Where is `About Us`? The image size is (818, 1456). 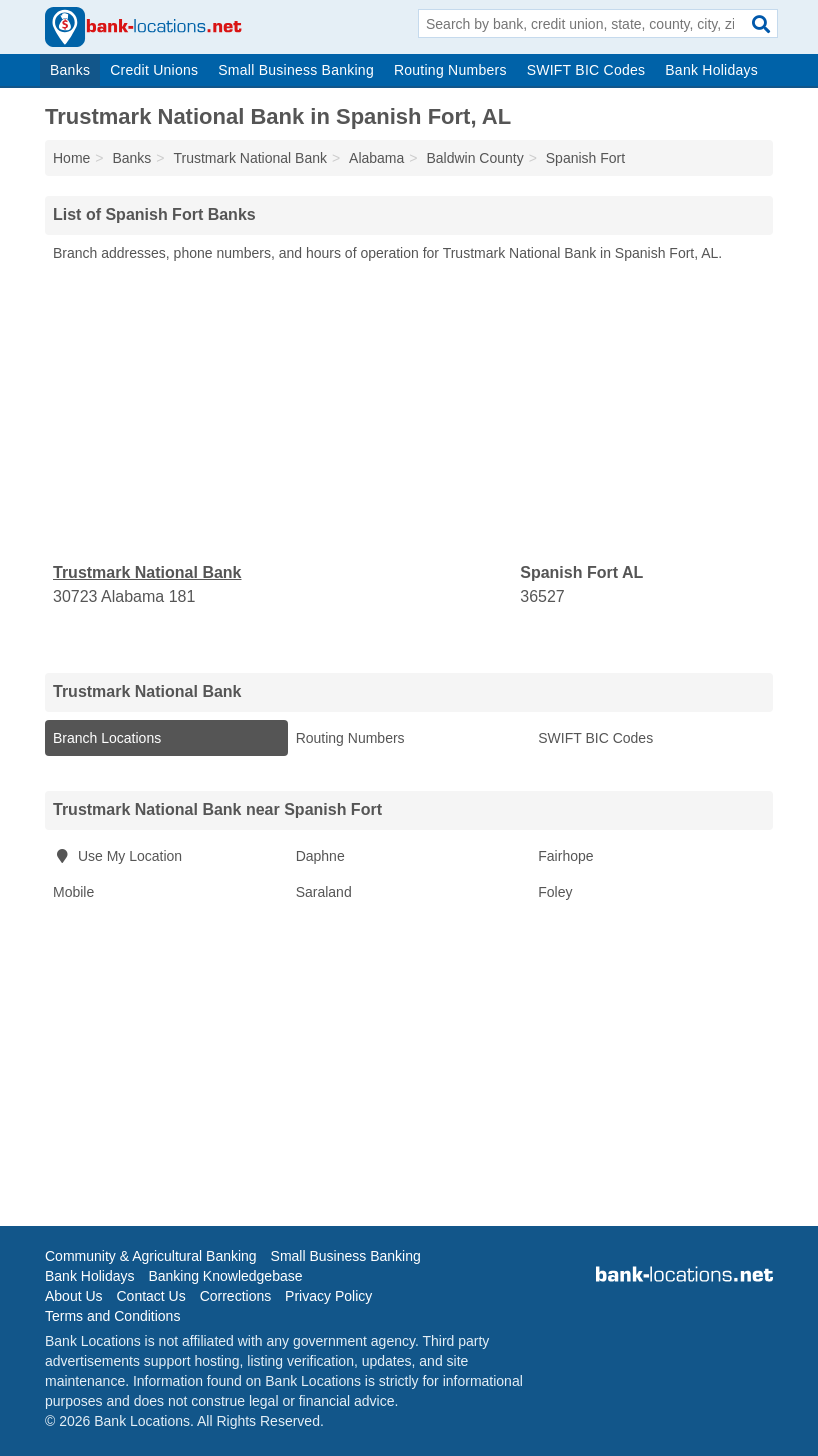 About Us is located at coordinates (74, 1296).